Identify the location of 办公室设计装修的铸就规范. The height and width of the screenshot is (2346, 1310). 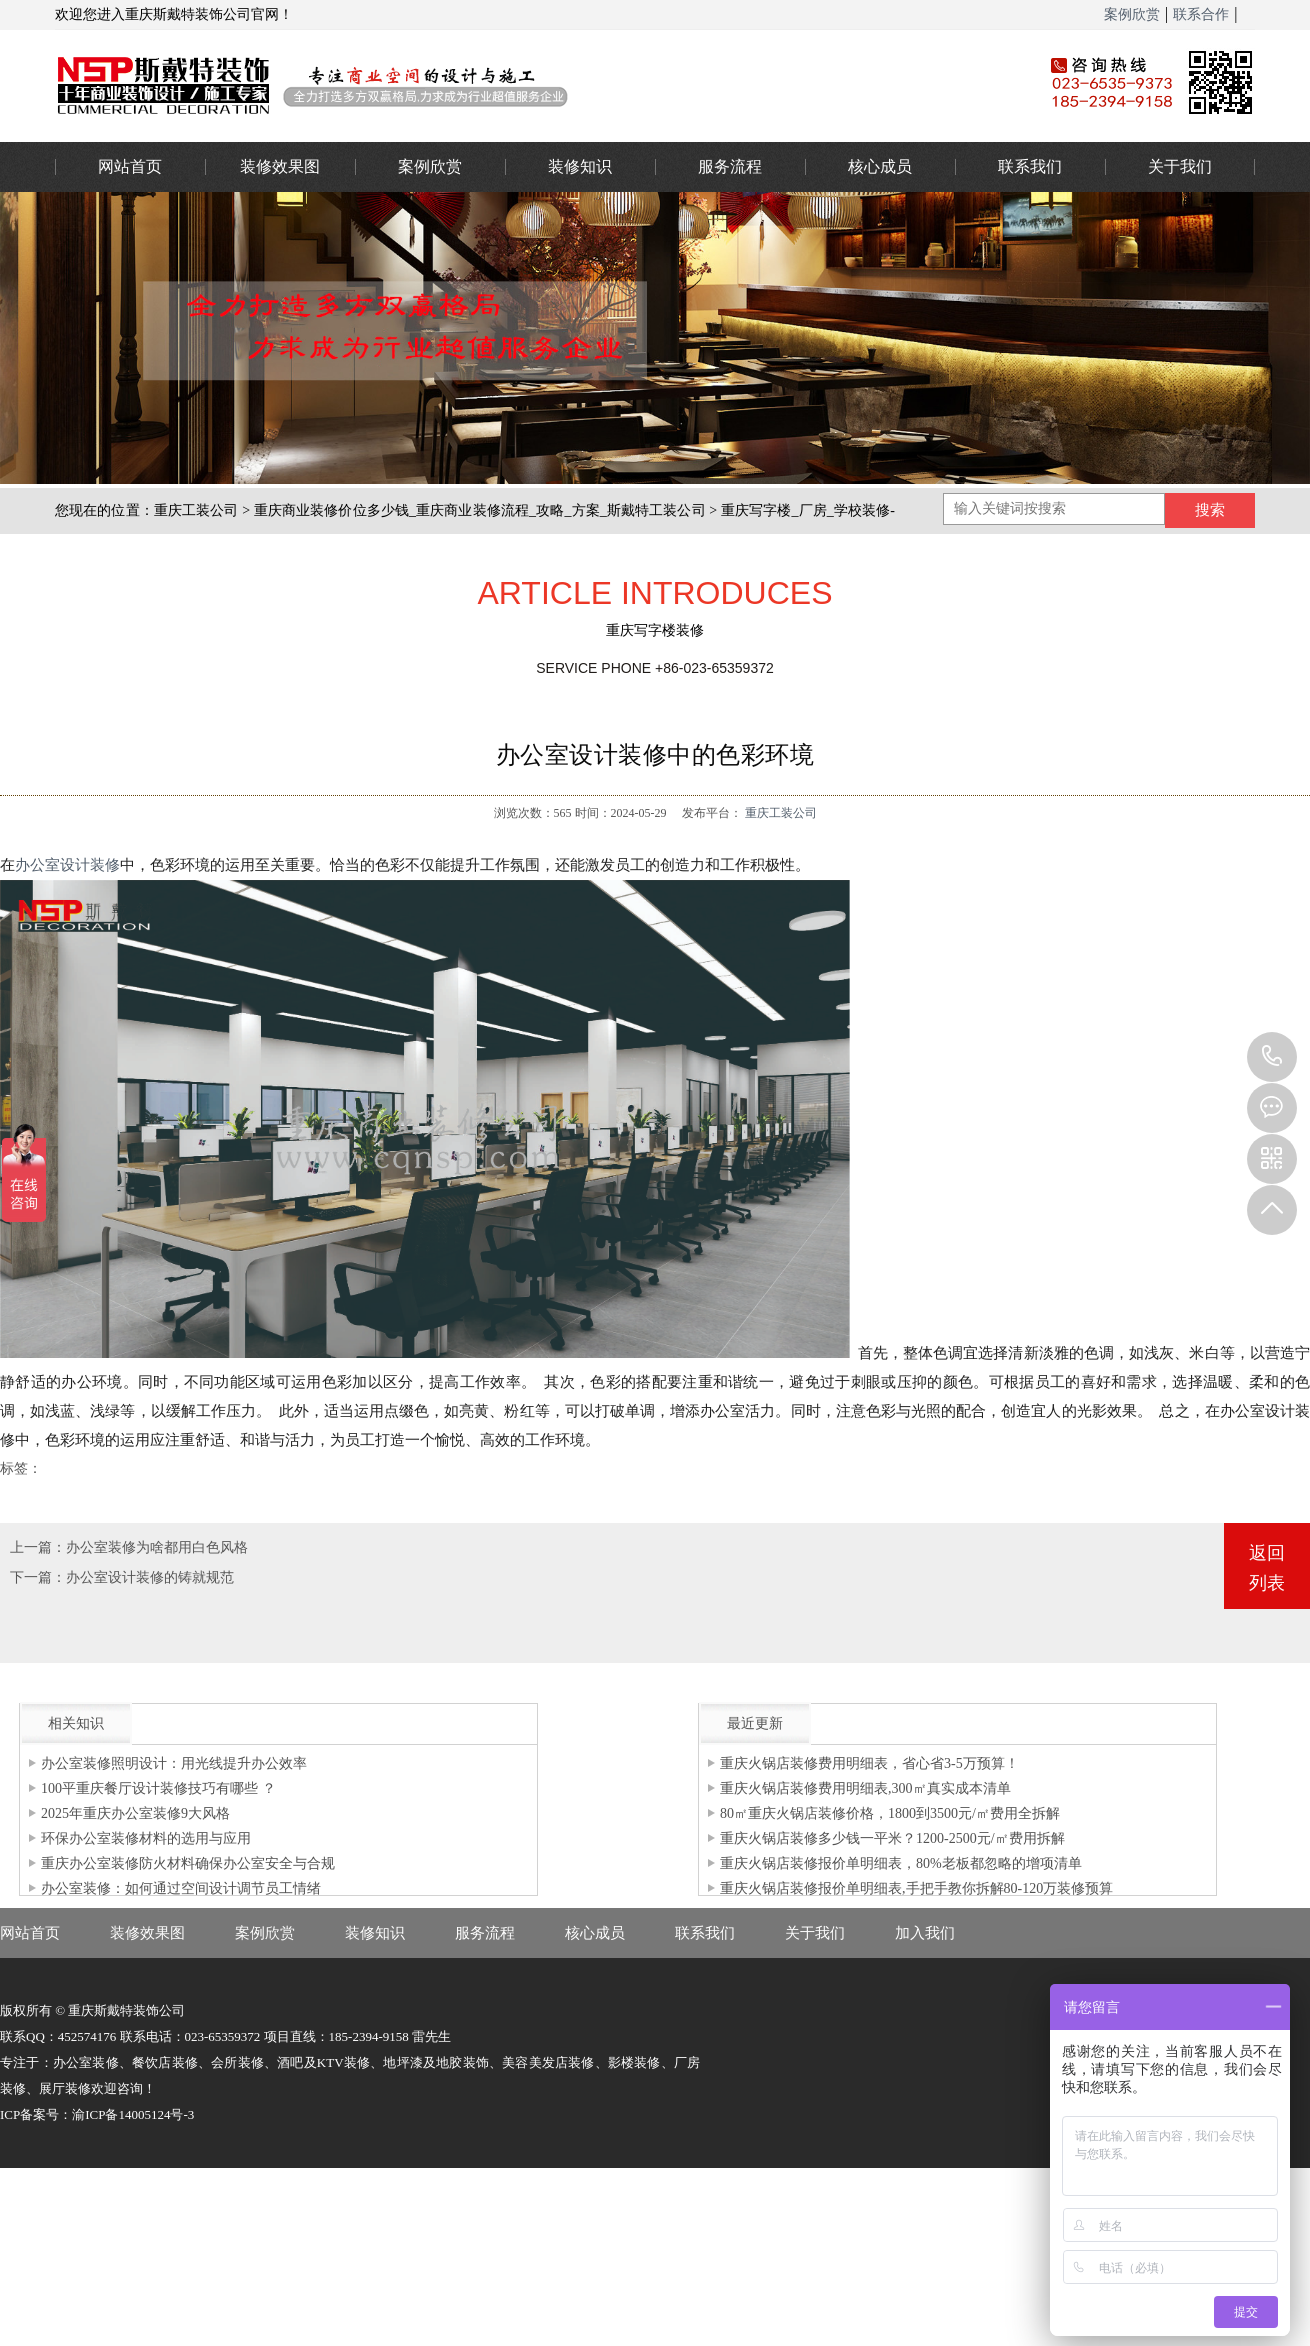
(150, 1577).